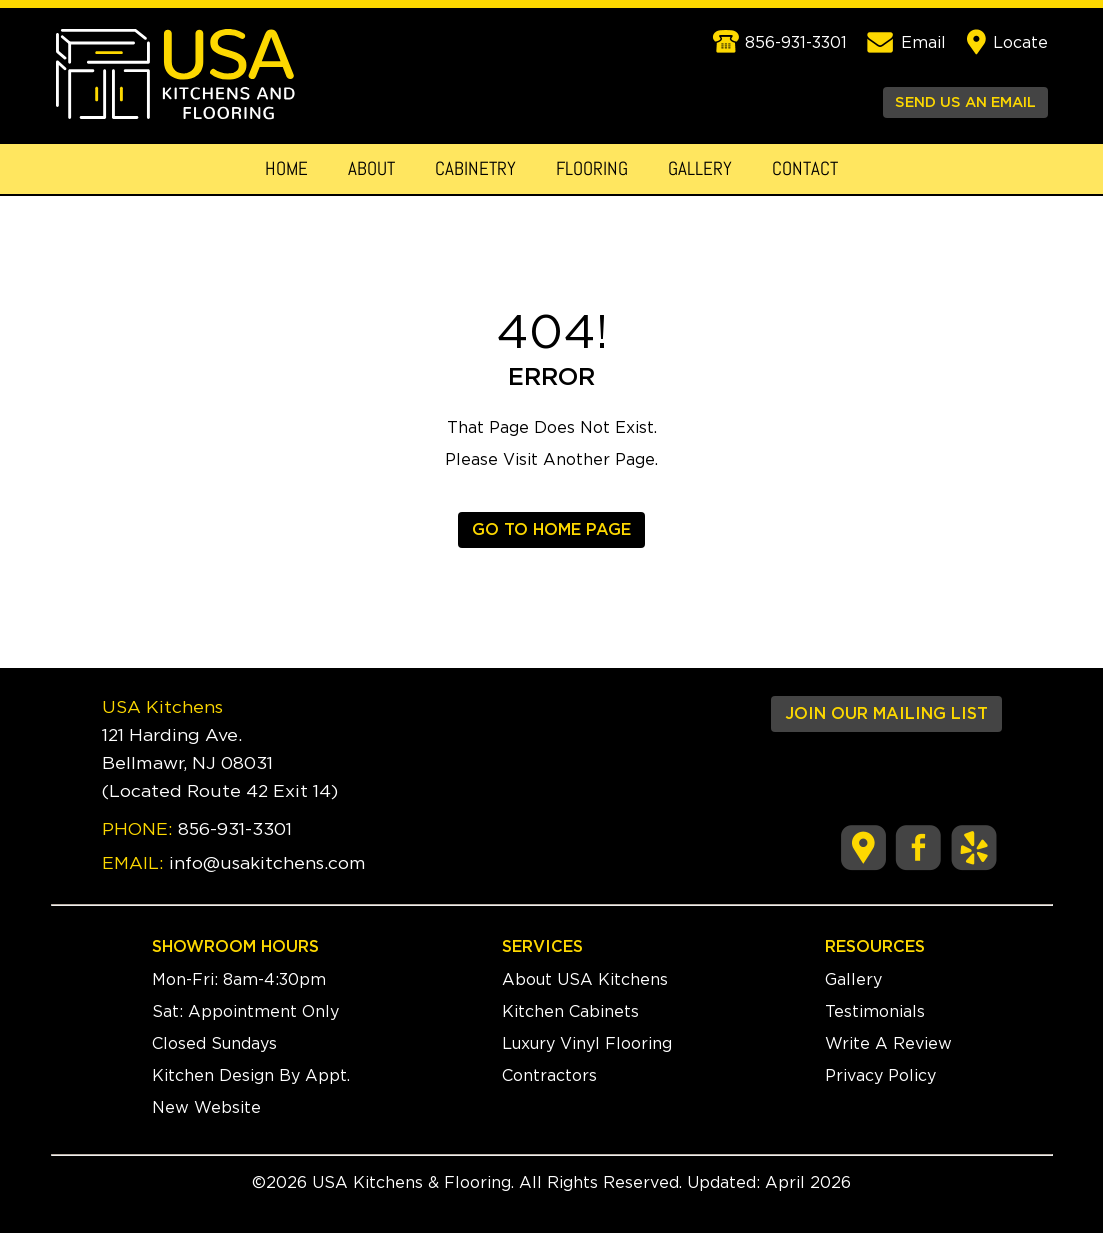 Image resolution: width=1103 pixels, height=1233 pixels. I want to click on Flooring, so click(592, 168).